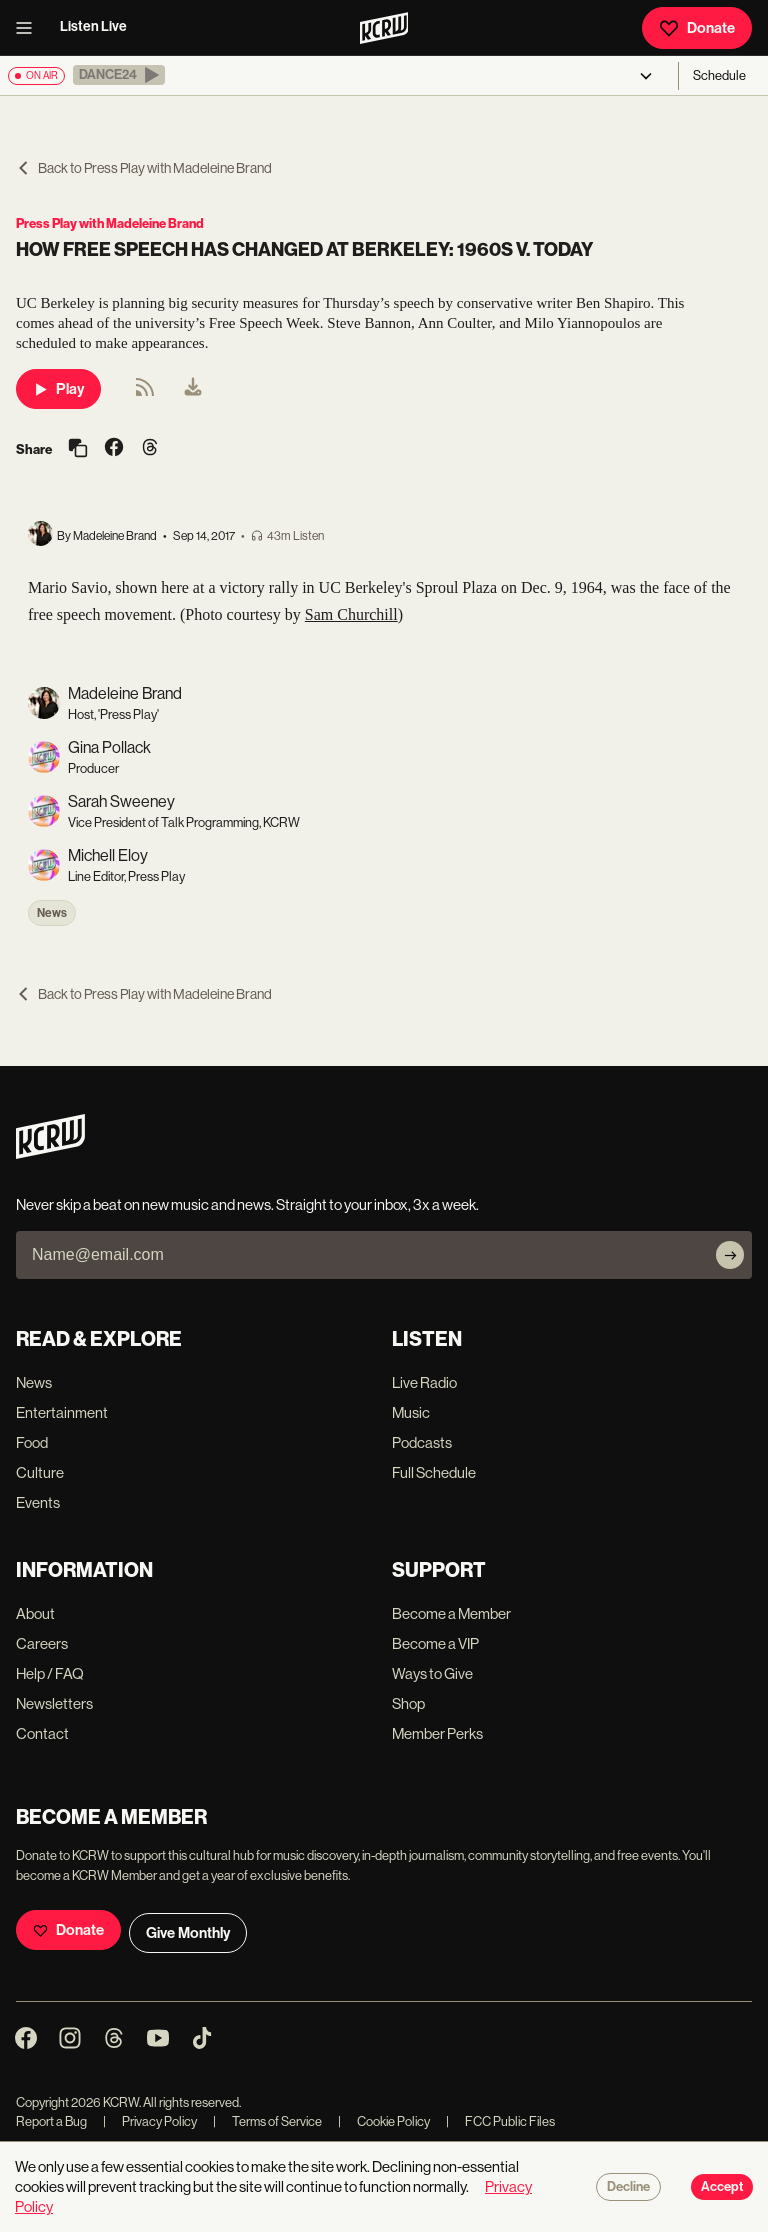  Describe the element at coordinates (144, 168) in the screenshot. I see `Back to Press Play with Madeleine Brand` at that location.